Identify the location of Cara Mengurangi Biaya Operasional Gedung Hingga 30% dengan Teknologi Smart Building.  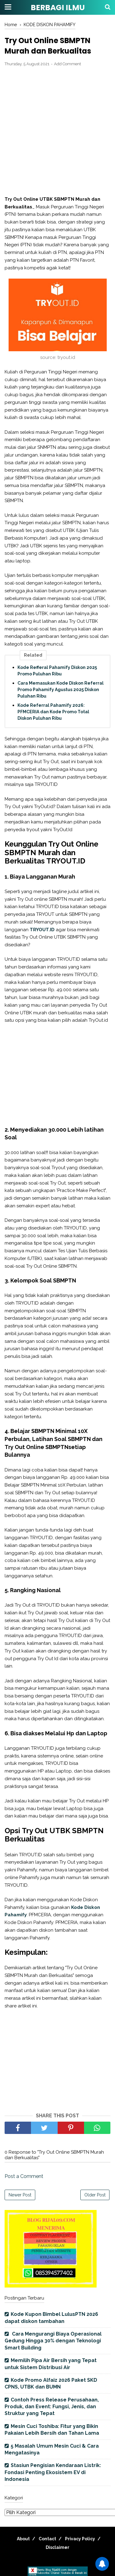
(53, 2341).